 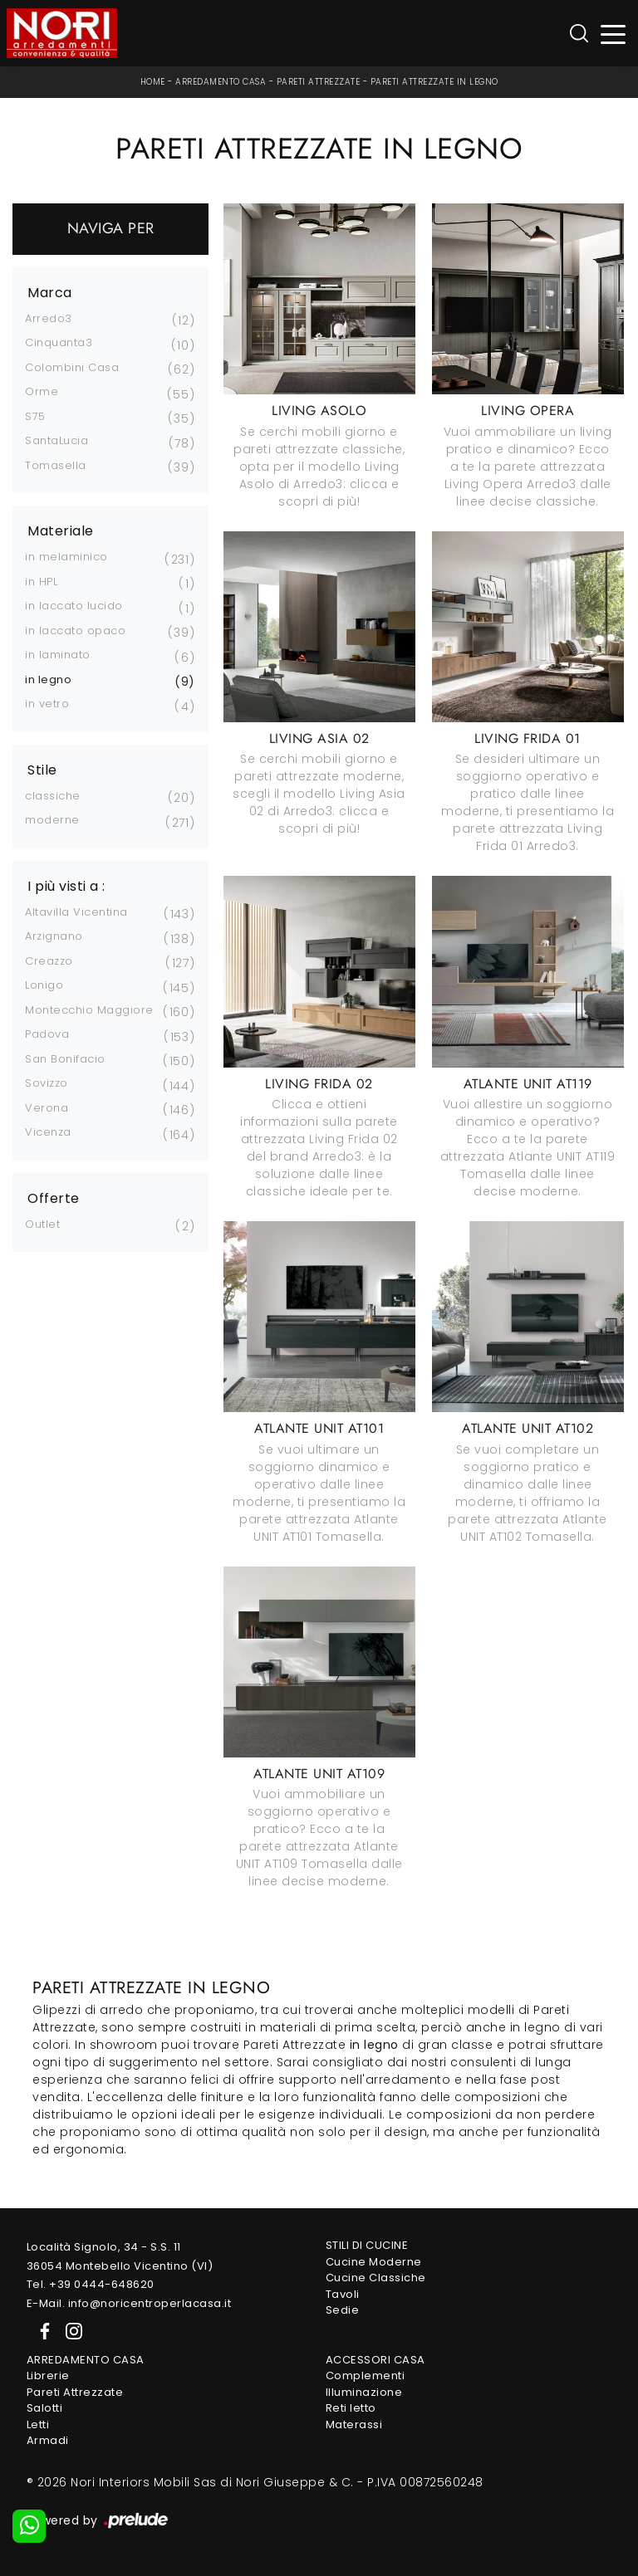 What do you see at coordinates (53, 1199) in the screenshot?
I see `Offerte [button]` at bounding box center [53, 1199].